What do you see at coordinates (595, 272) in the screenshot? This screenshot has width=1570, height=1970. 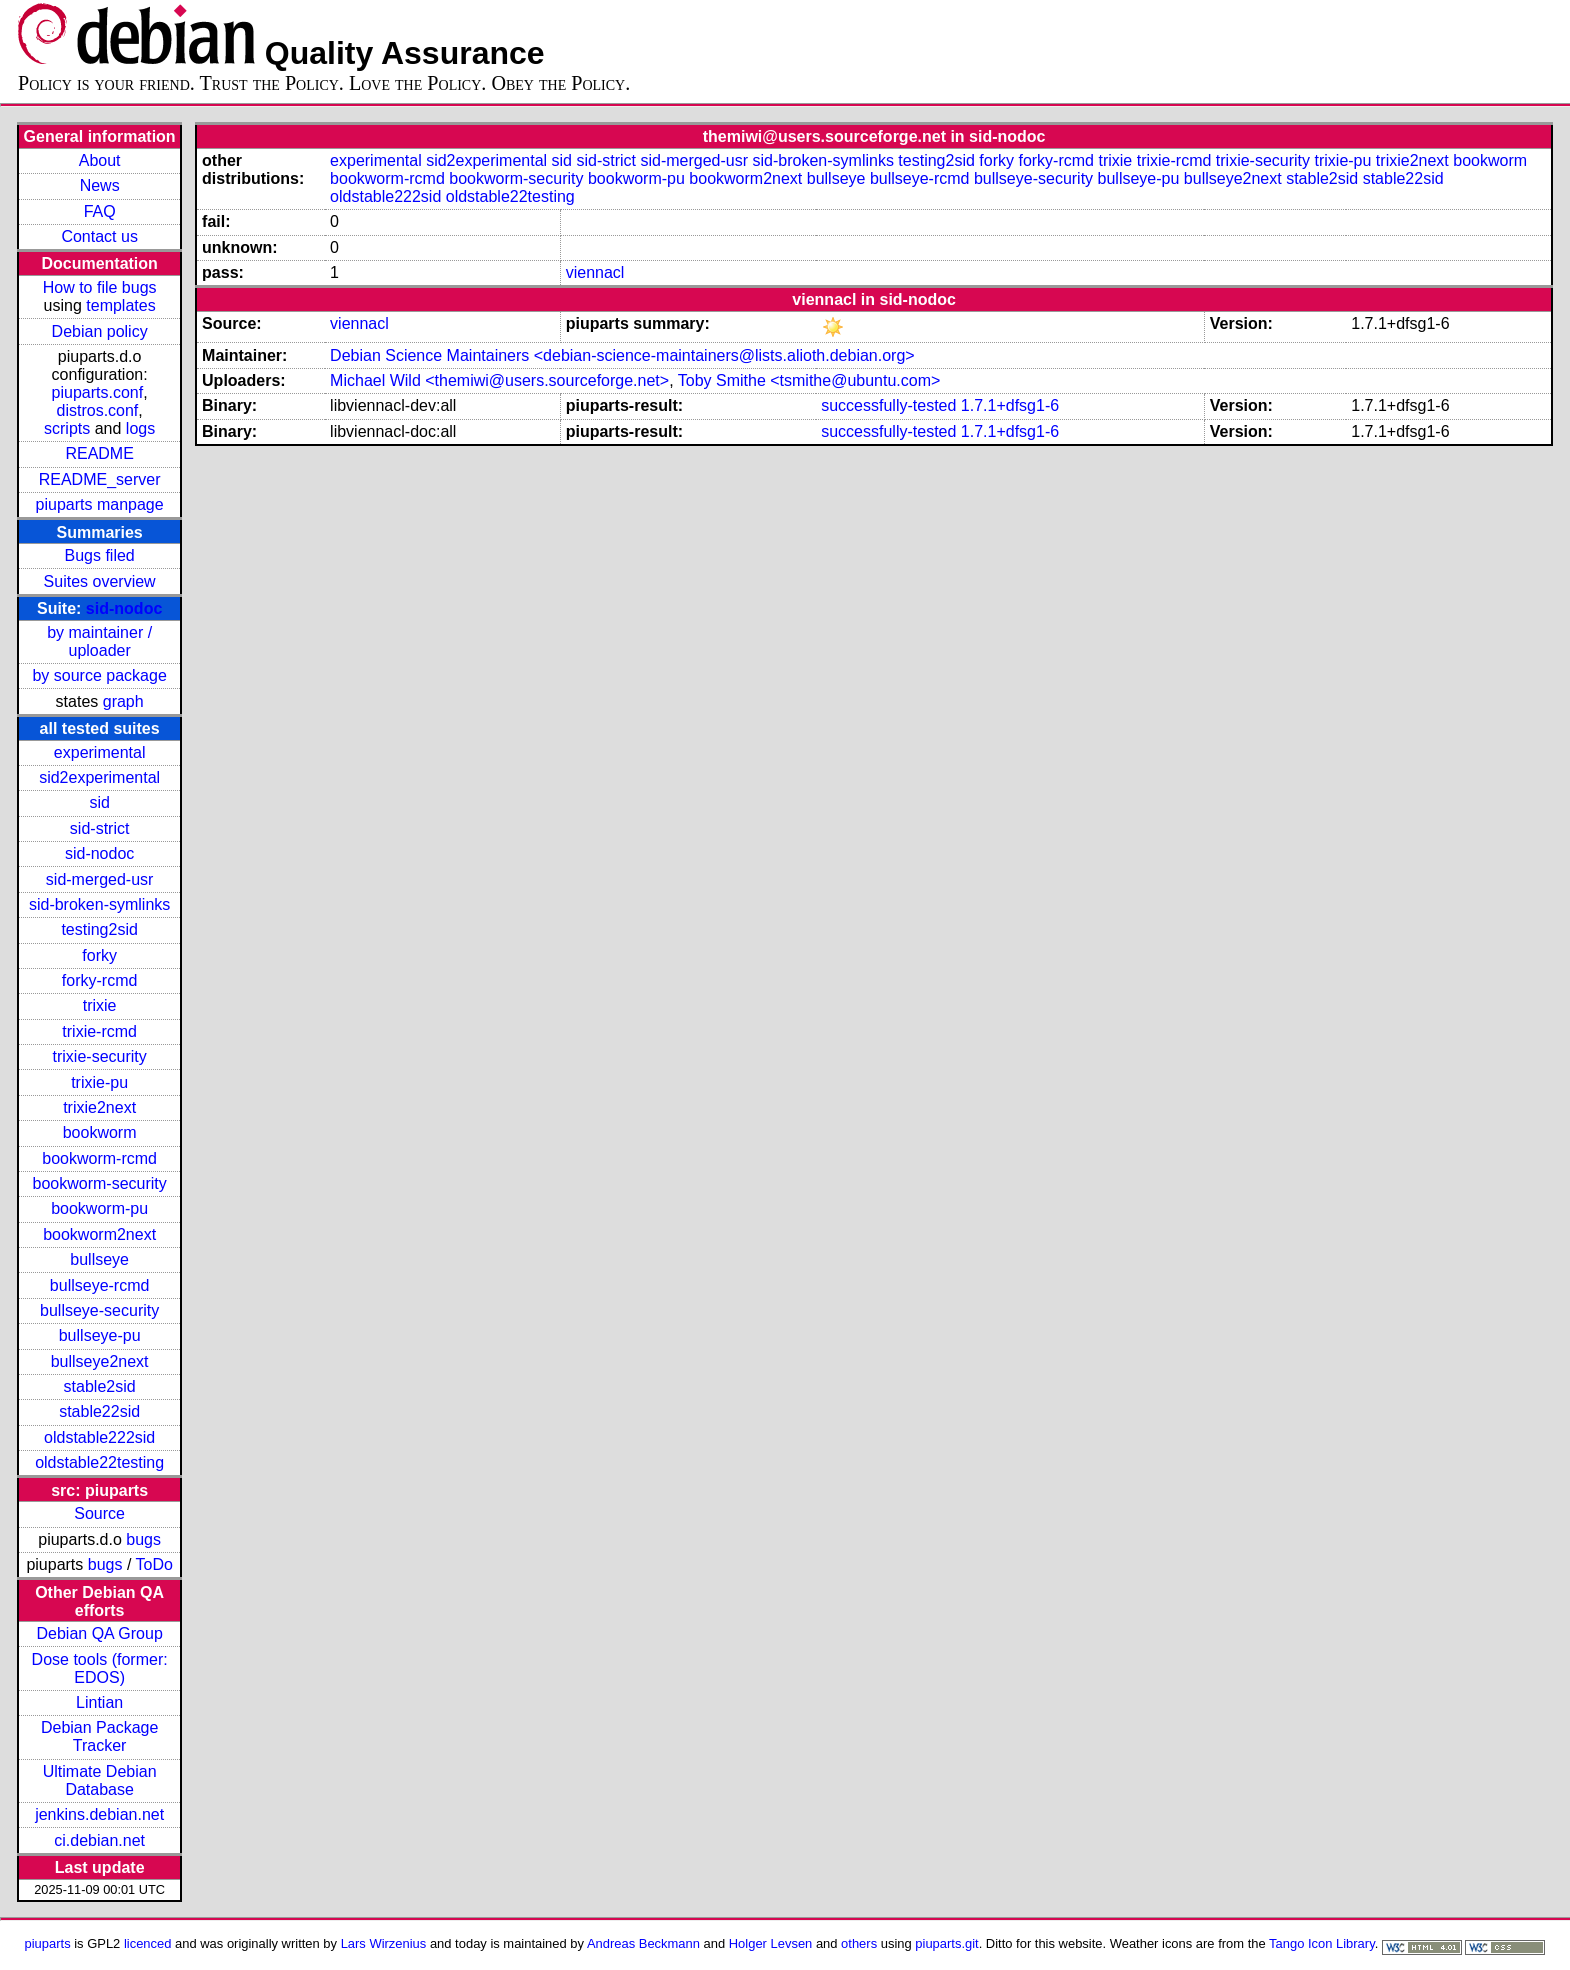 I see `viennacl` at bounding box center [595, 272].